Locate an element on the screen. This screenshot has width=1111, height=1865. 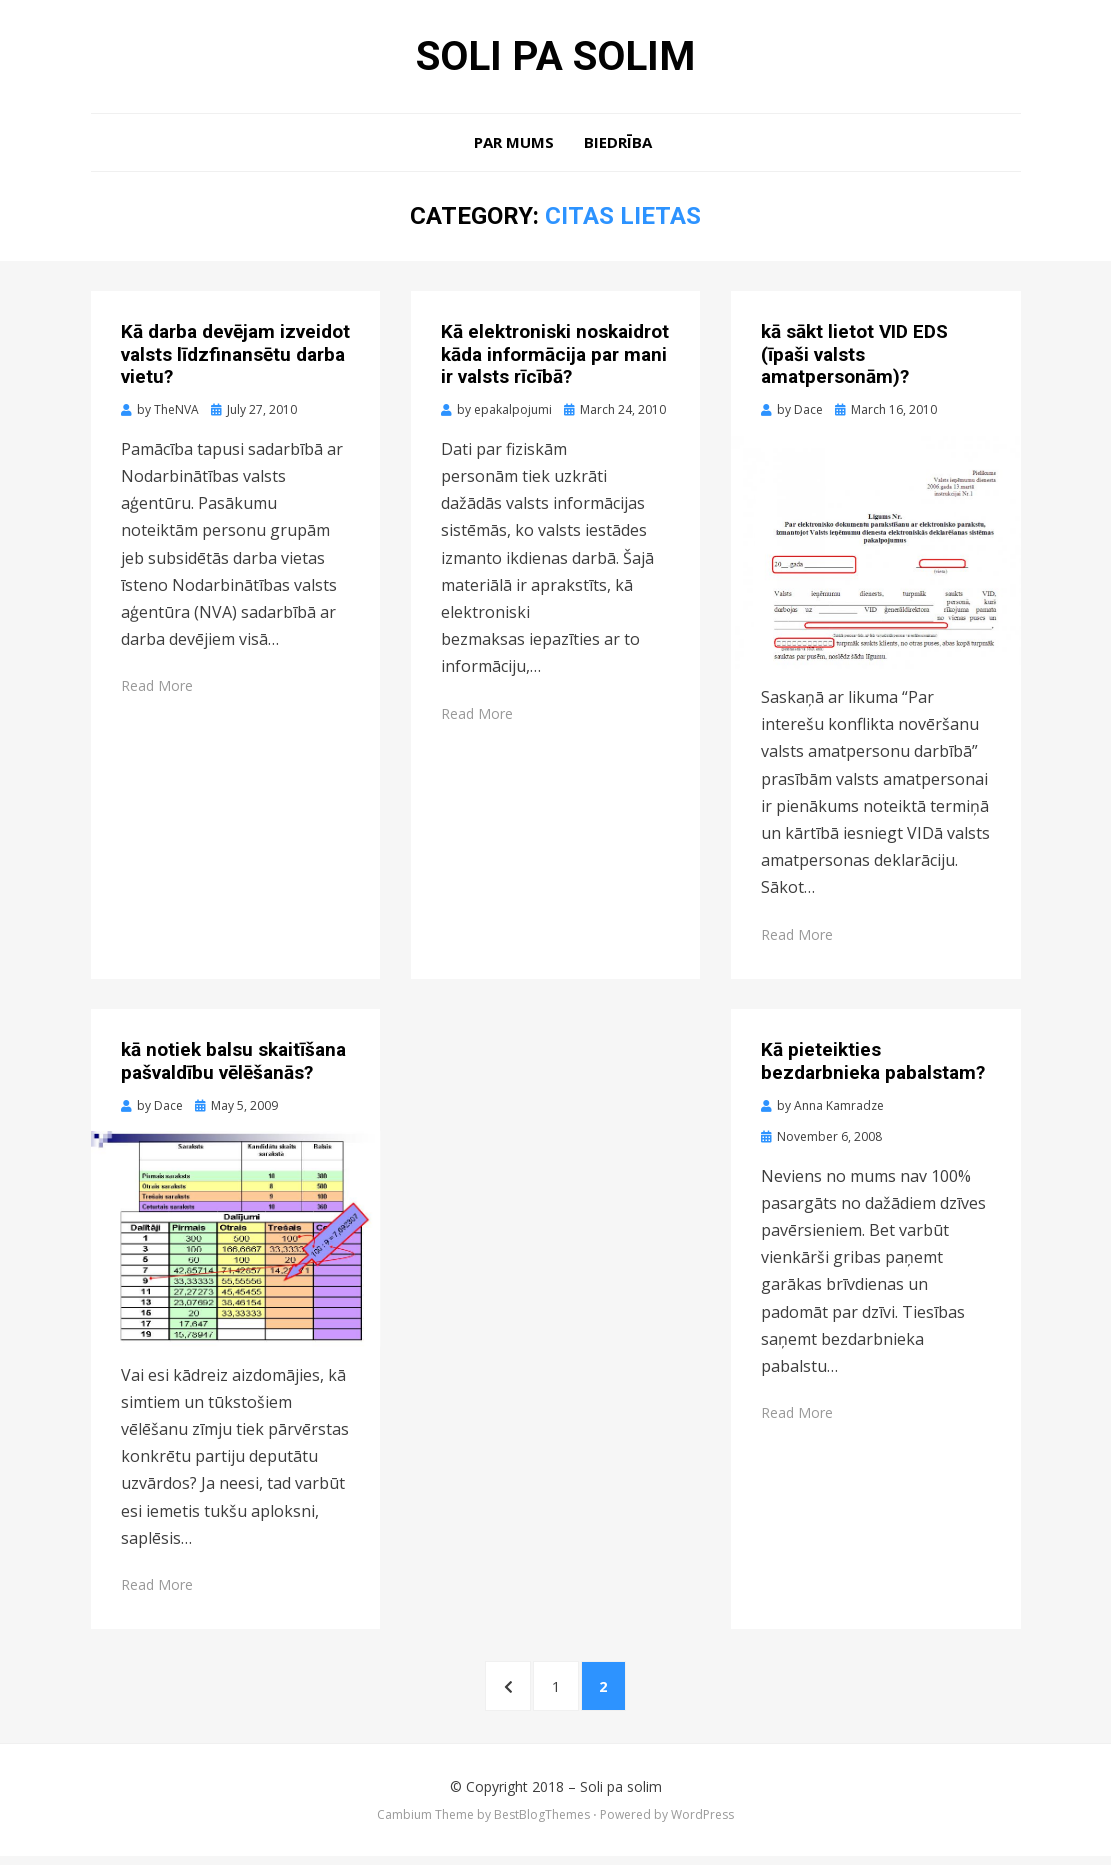
Par mums is located at coordinates (514, 146).